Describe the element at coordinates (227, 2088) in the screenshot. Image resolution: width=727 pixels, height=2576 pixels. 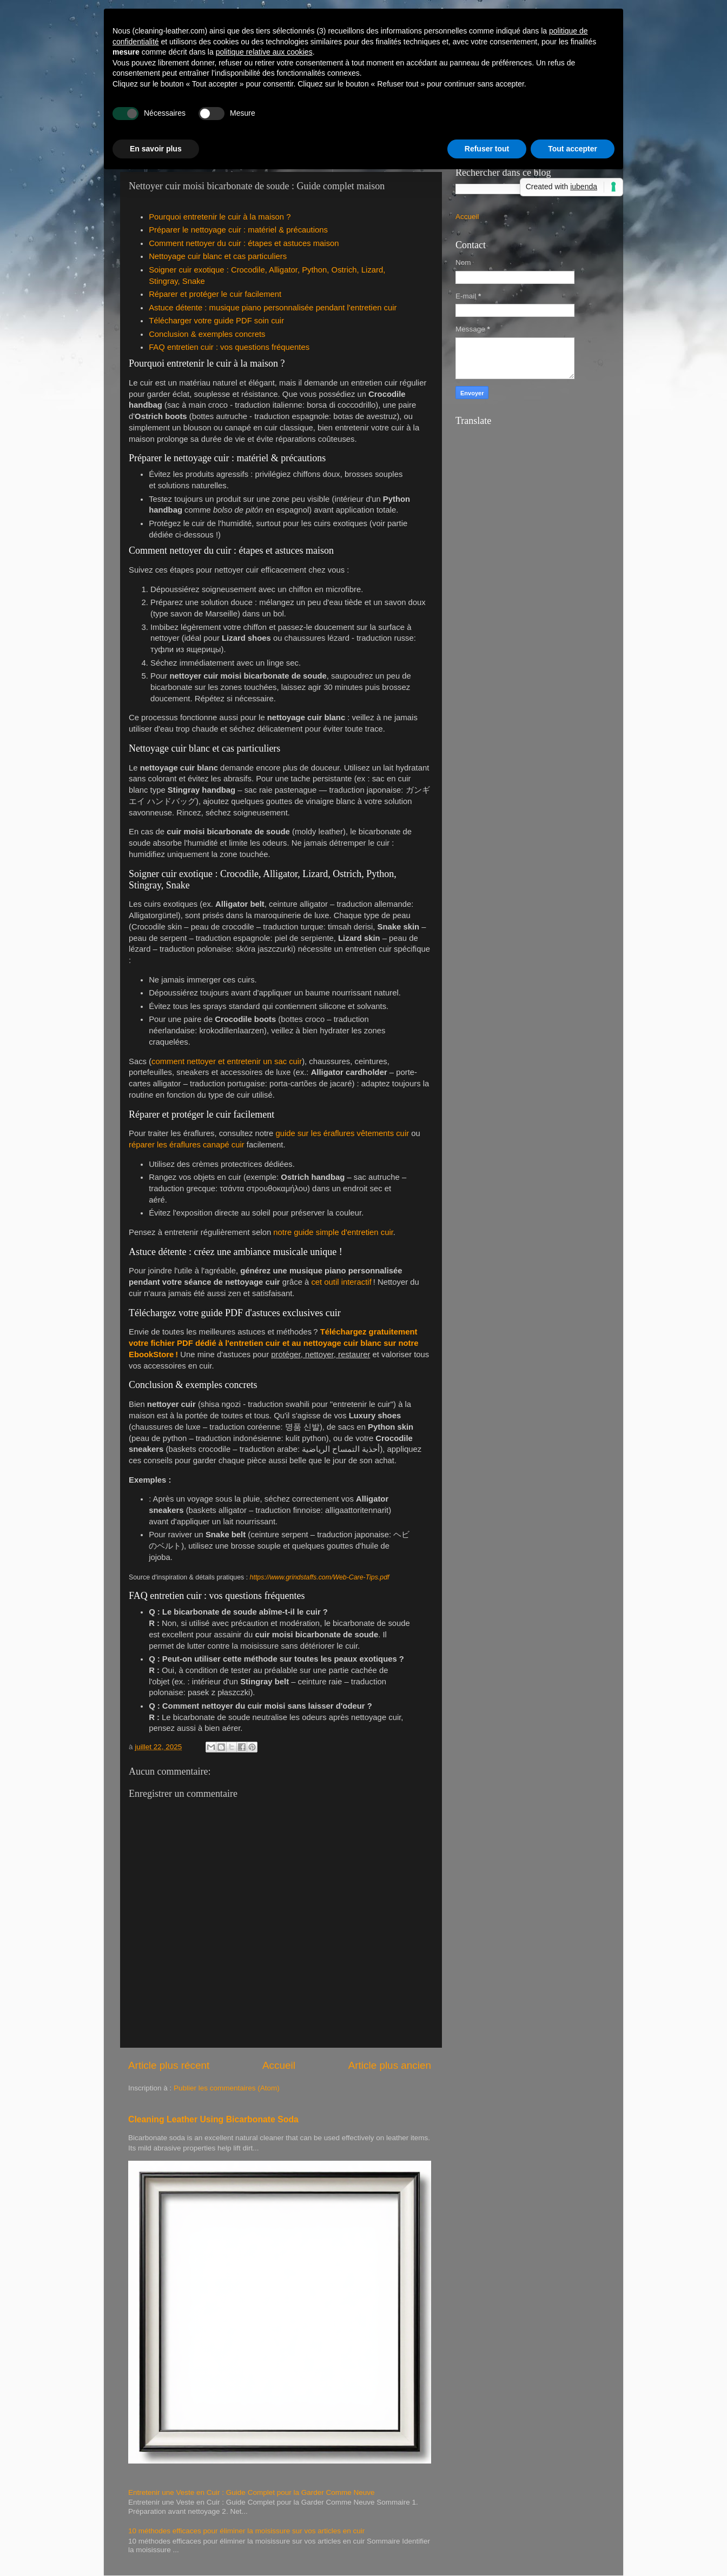
I see `Publier les commentaires (Atom)` at that location.